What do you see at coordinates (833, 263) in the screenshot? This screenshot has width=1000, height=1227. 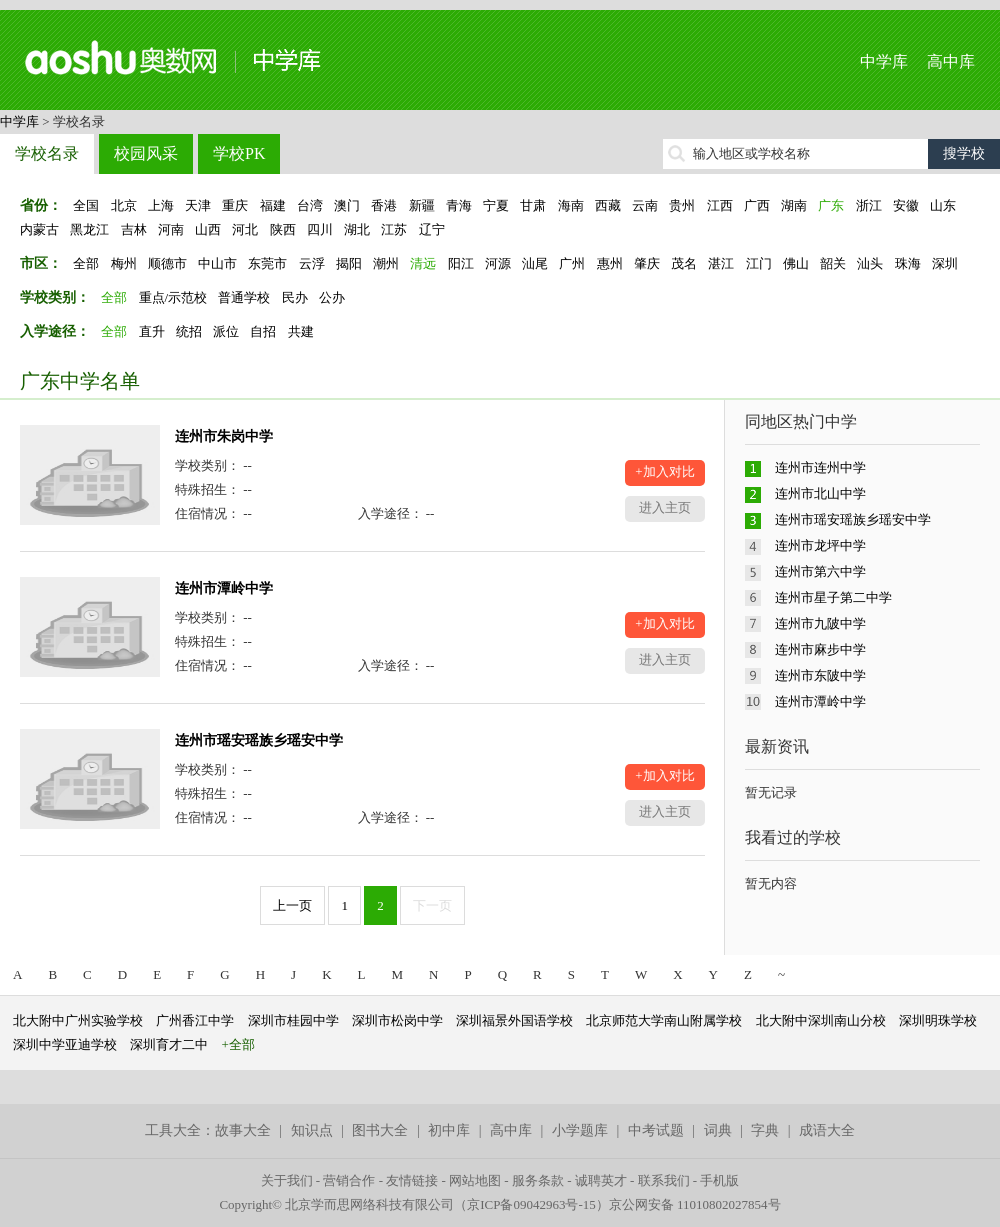 I see `韶关` at bounding box center [833, 263].